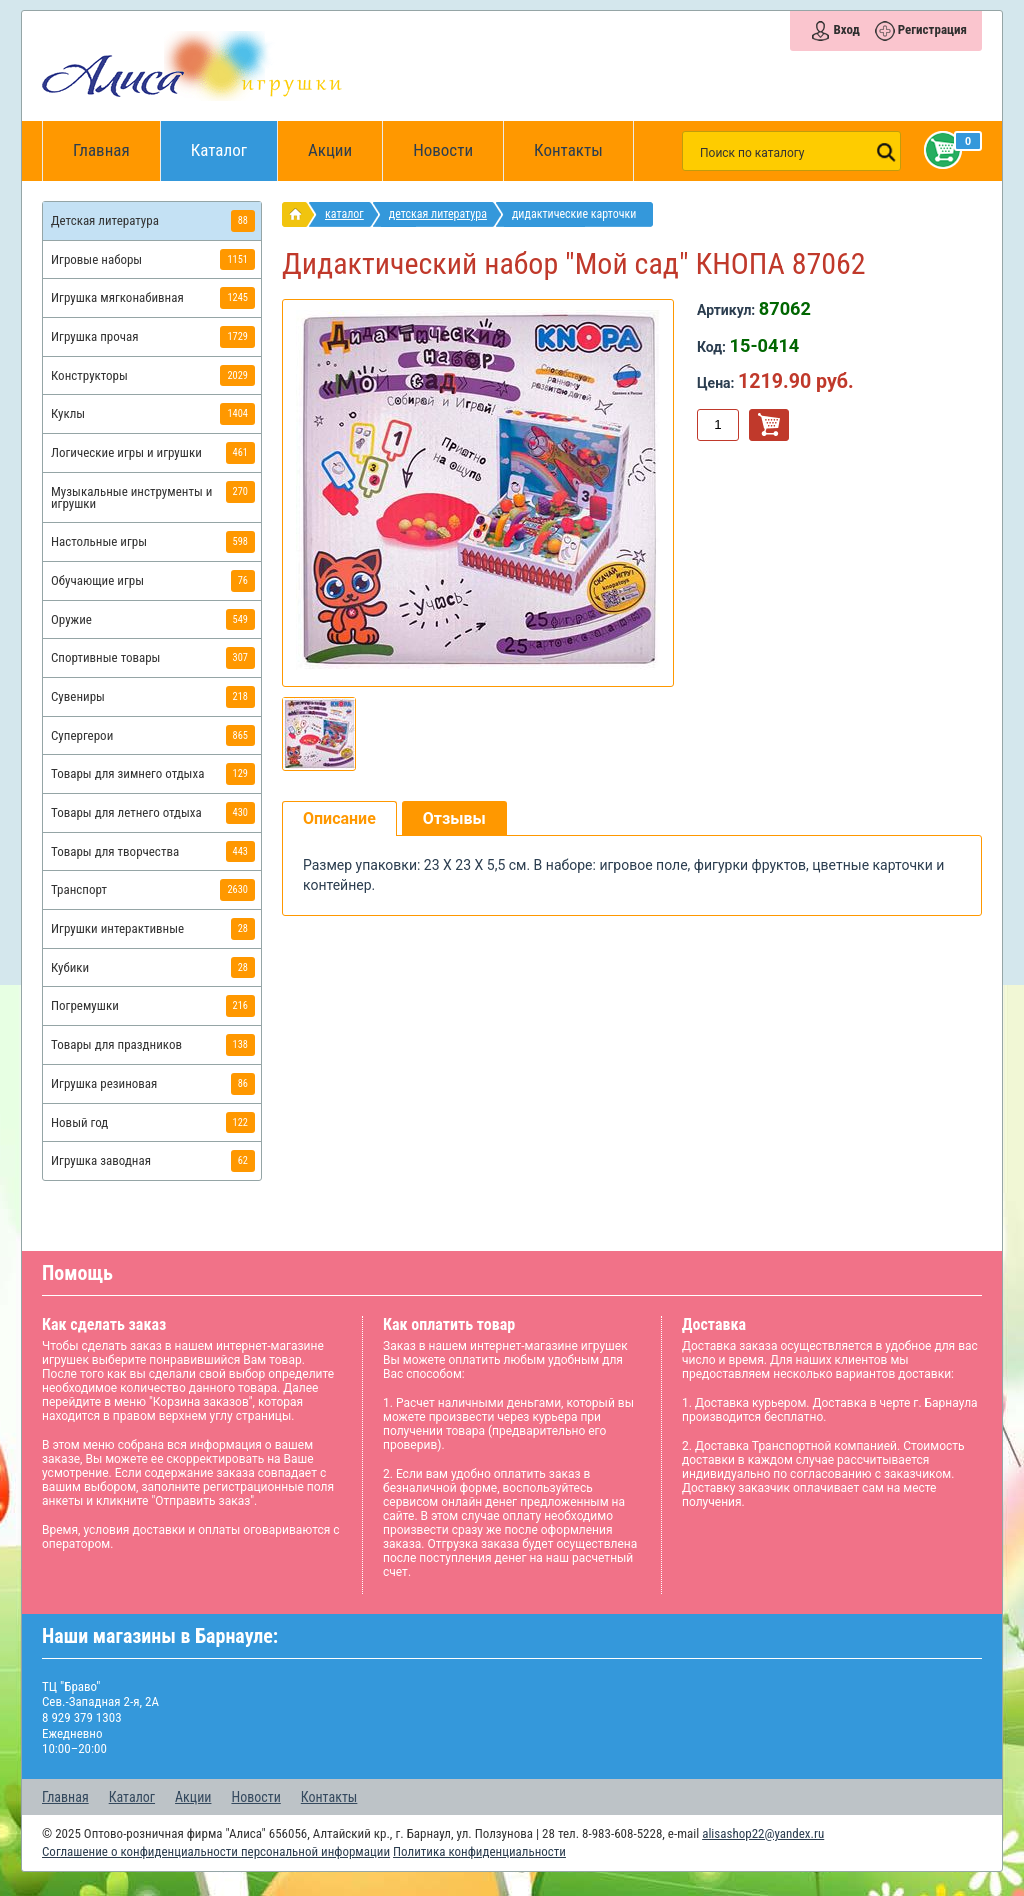 Image resolution: width=1024 pixels, height=1896 pixels. What do you see at coordinates (568, 150) in the screenshot?
I see `Контакты` at bounding box center [568, 150].